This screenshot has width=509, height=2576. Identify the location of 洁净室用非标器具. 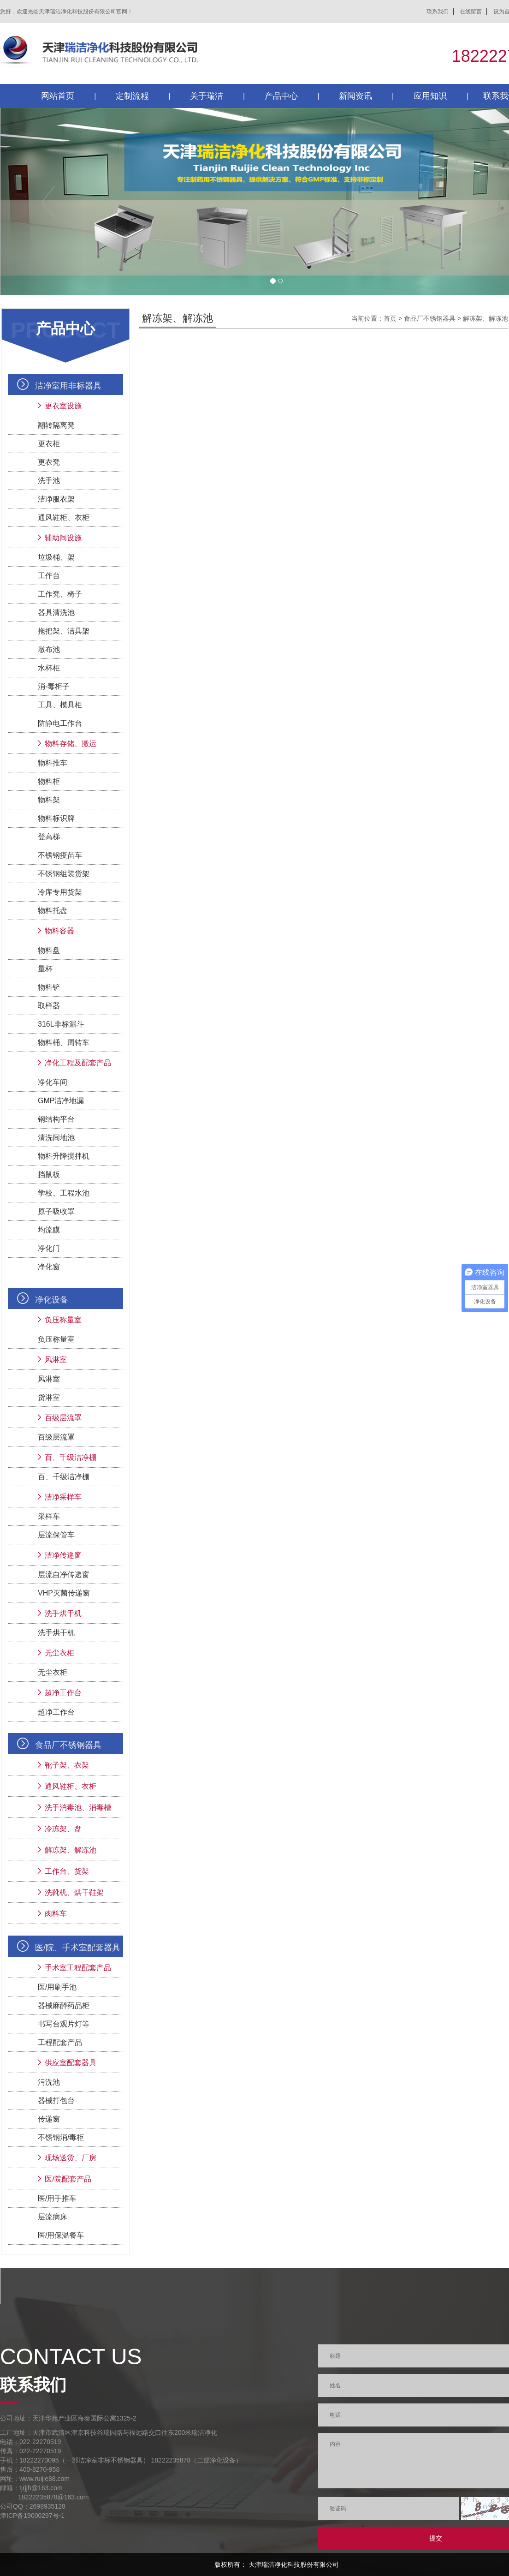
(68, 385).